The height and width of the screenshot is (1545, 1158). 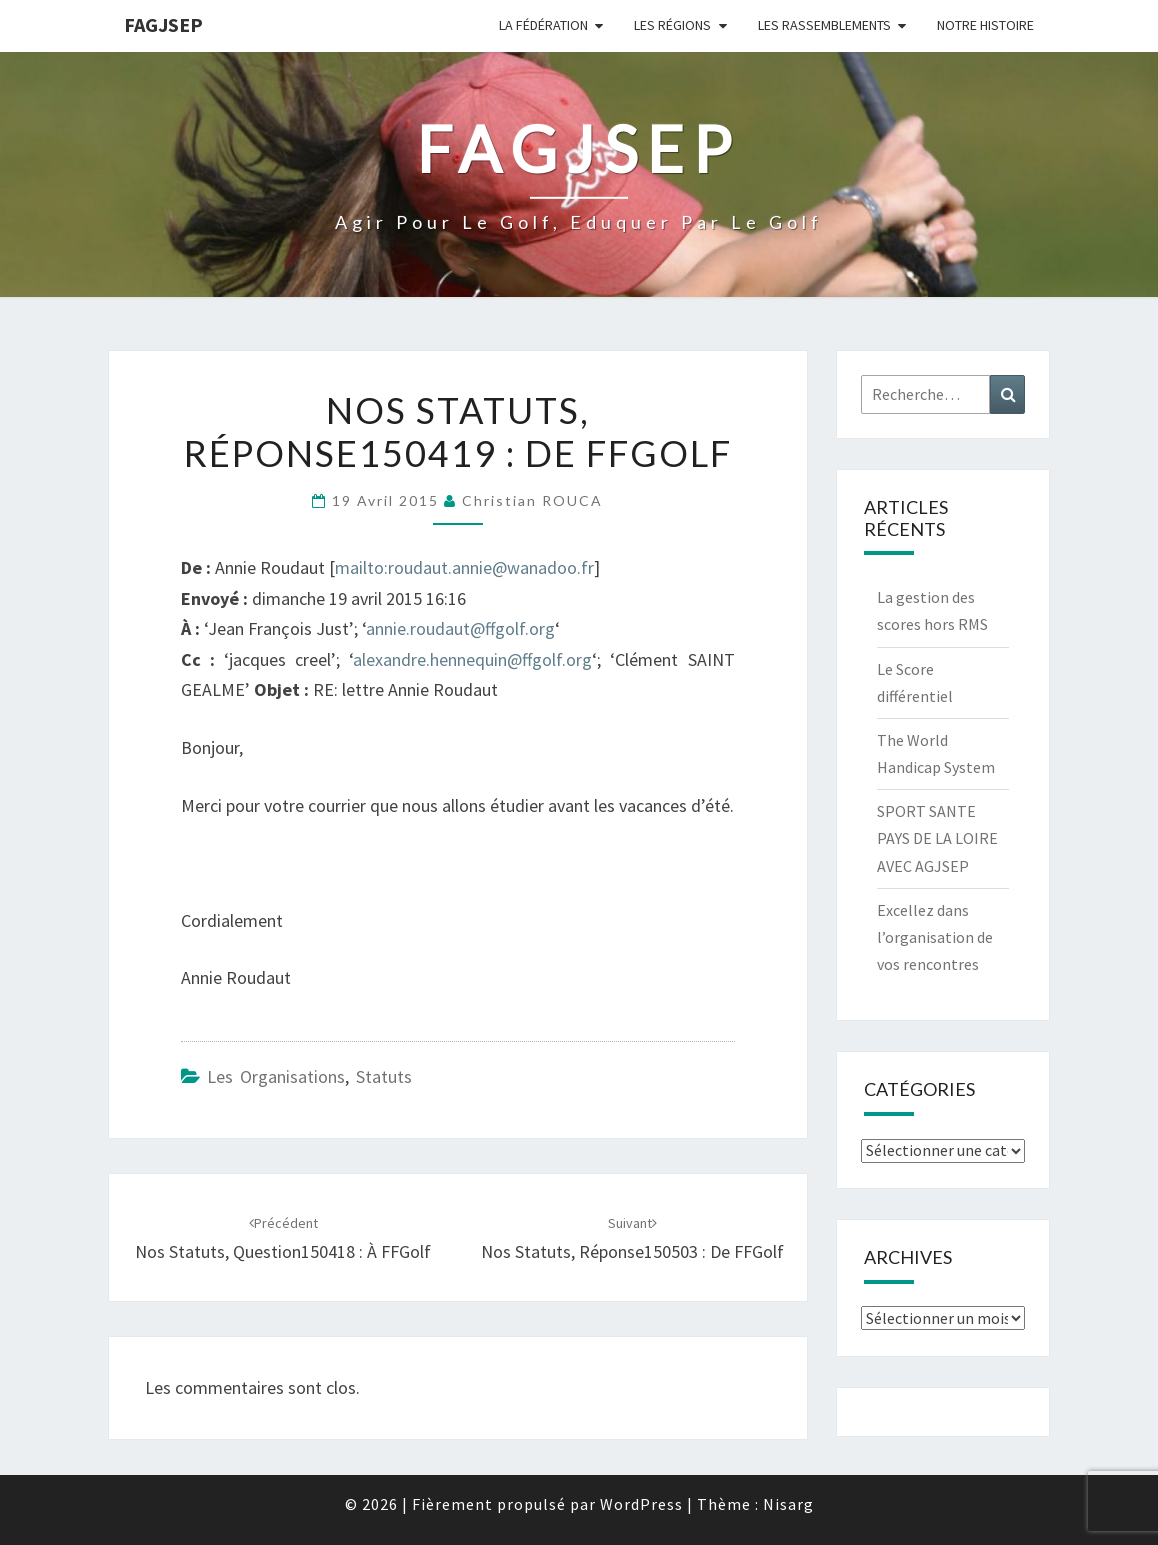 I want to click on Statuts, so click(x=384, y=1076).